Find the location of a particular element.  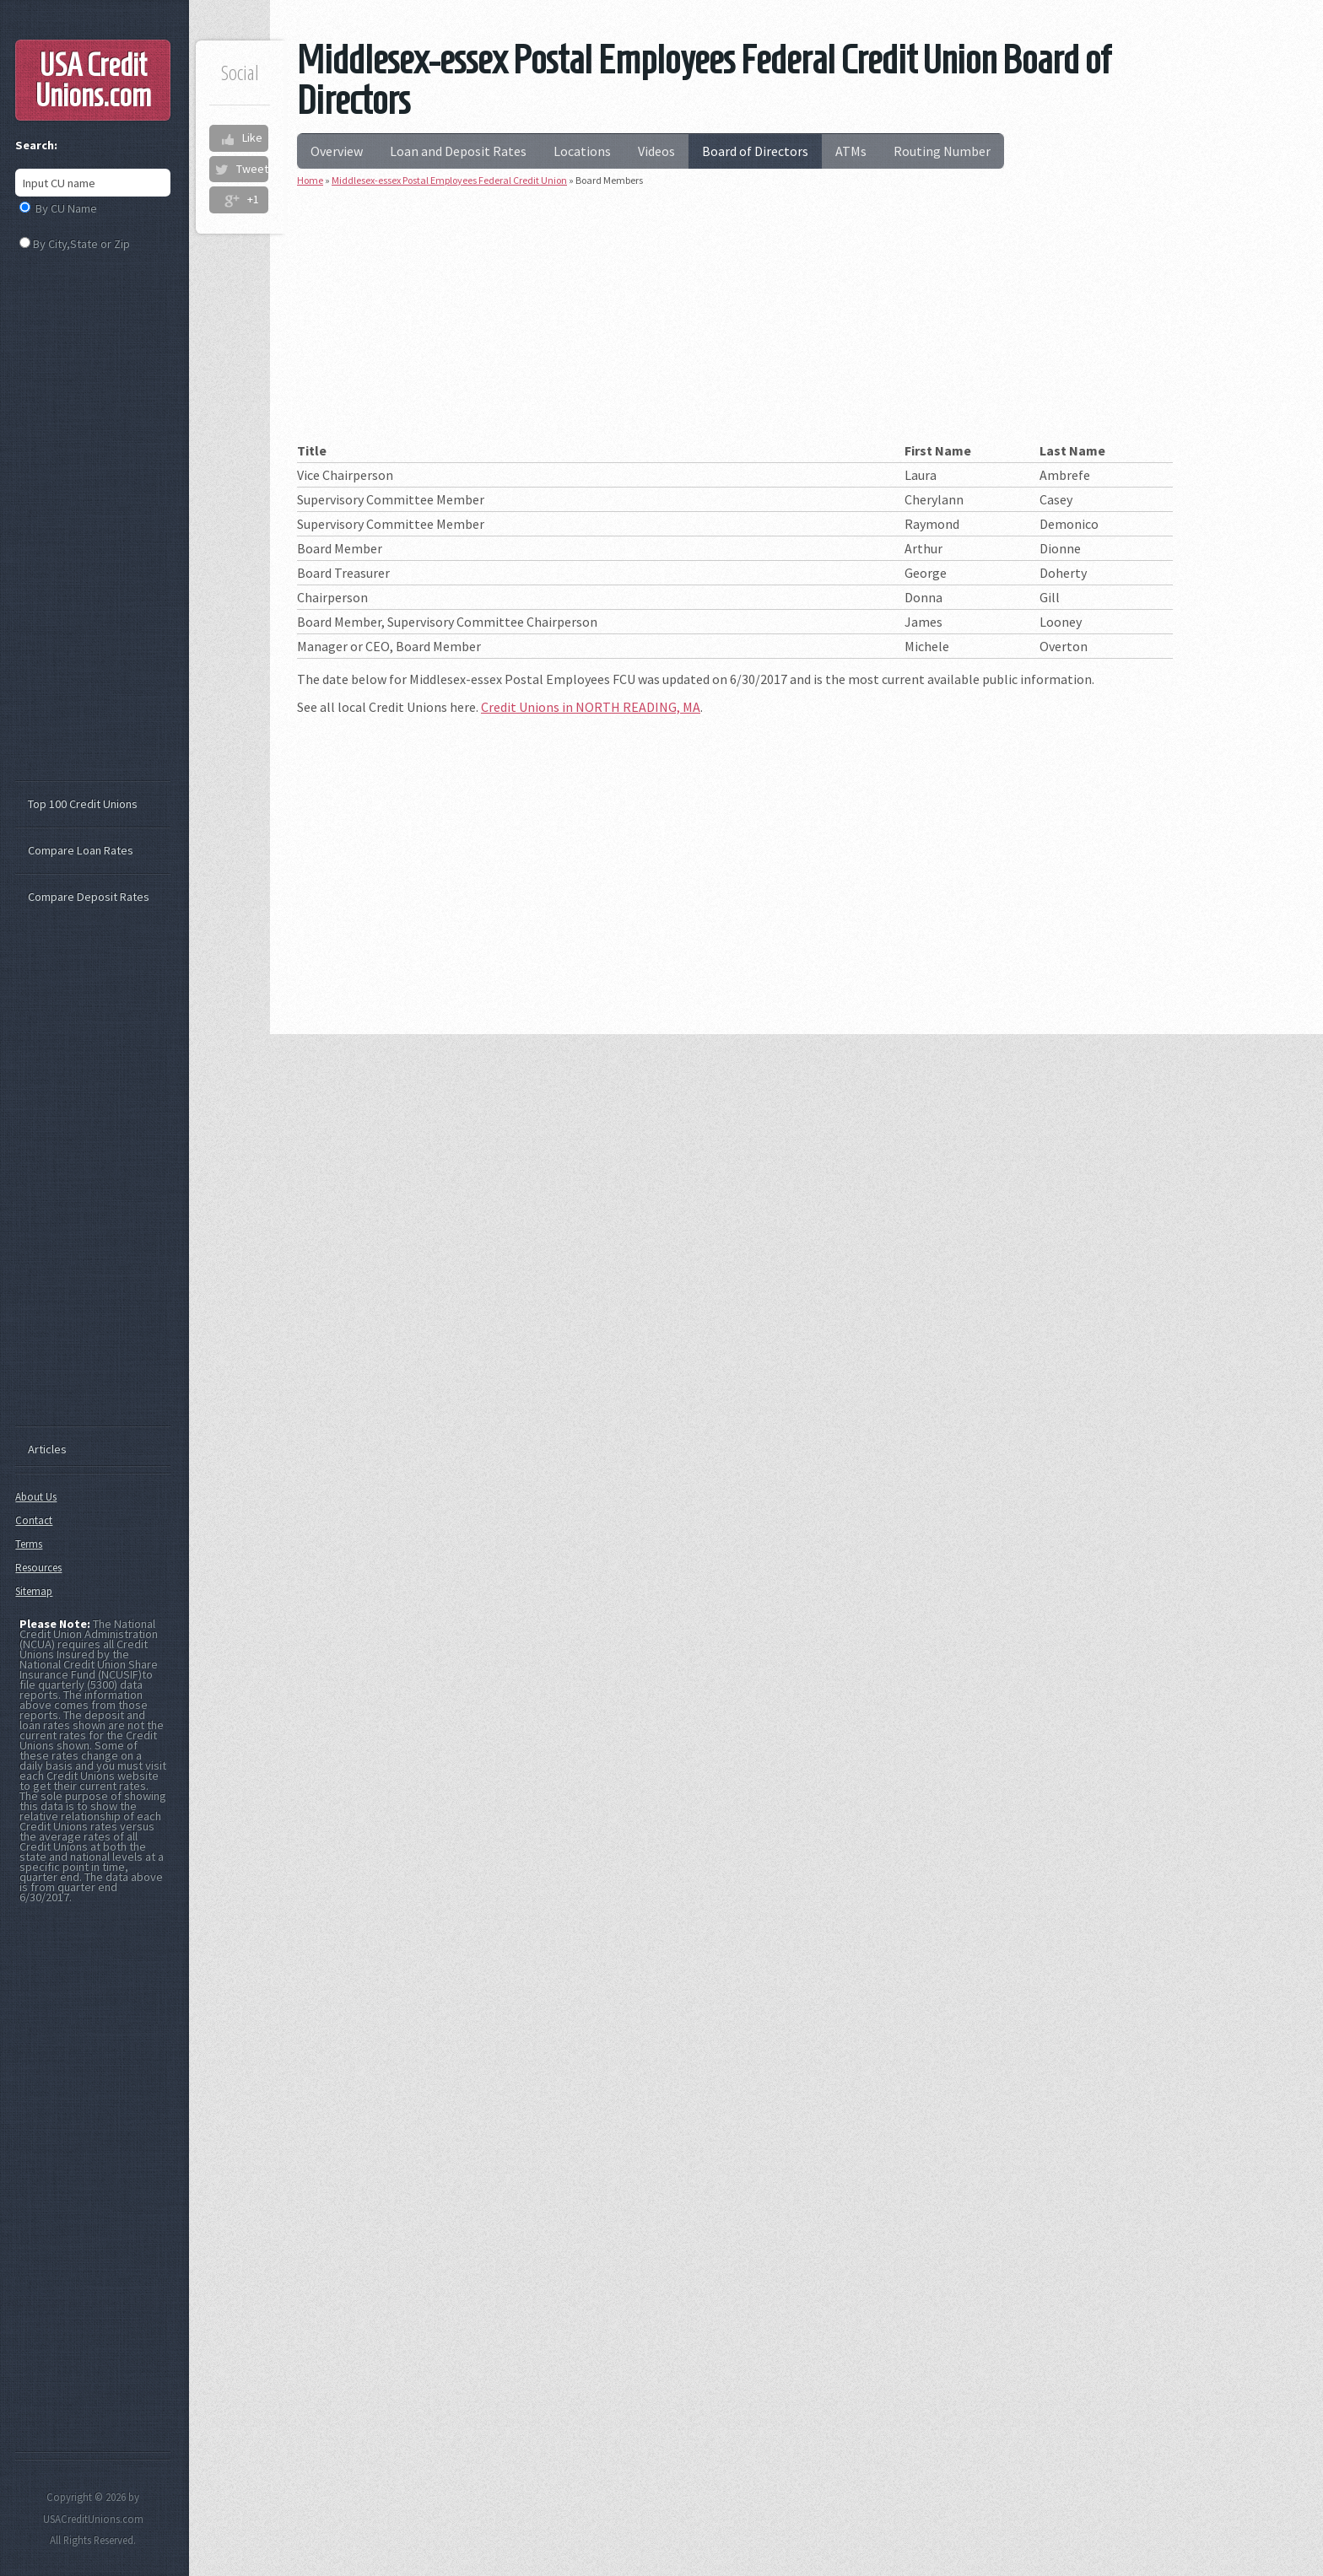

Home is located at coordinates (310, 180).